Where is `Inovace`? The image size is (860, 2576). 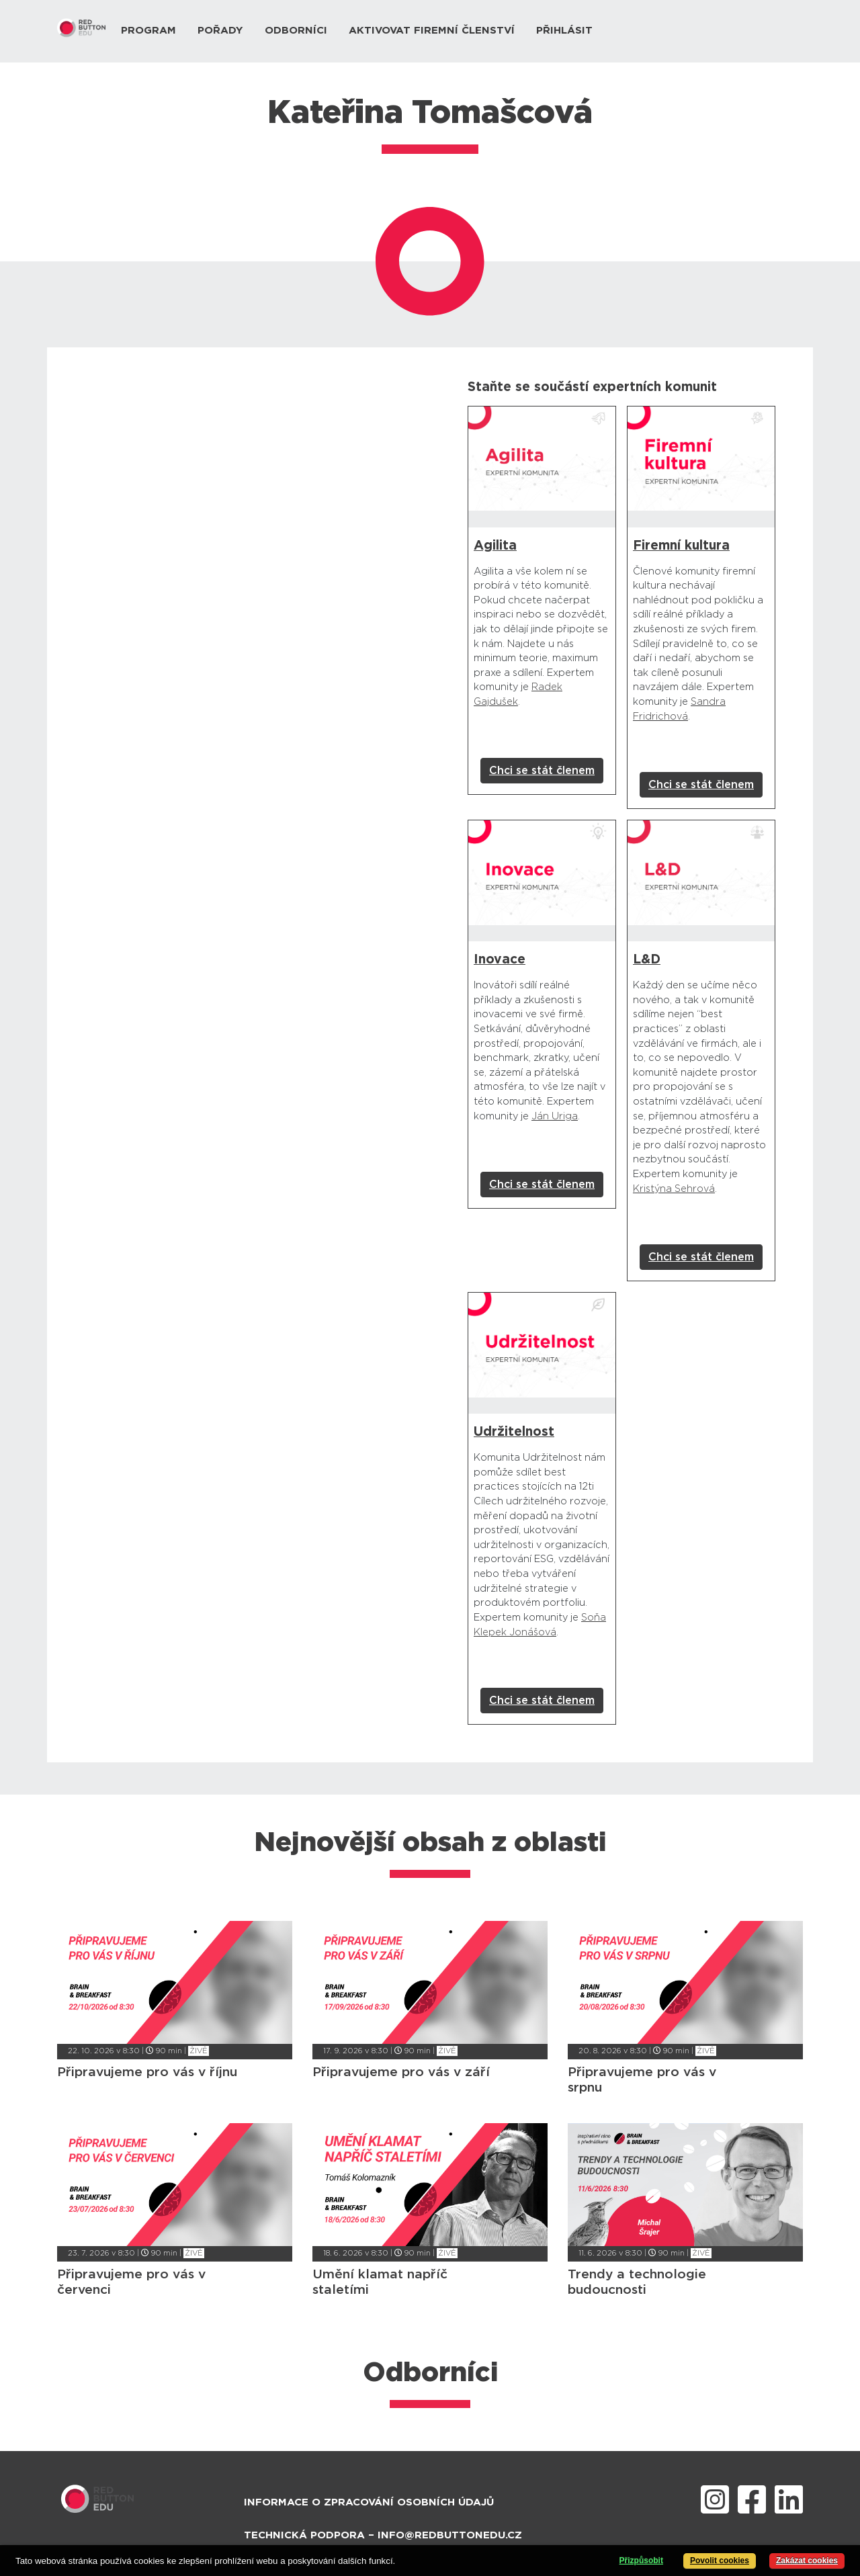 Inovace is located at coordinates (499, 959).